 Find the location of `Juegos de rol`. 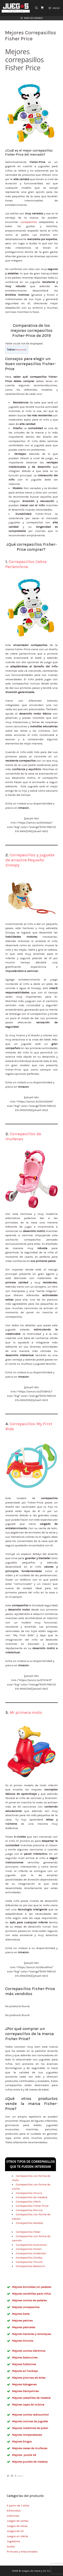

Juegos de rol is located at coordinates (15, 2531).